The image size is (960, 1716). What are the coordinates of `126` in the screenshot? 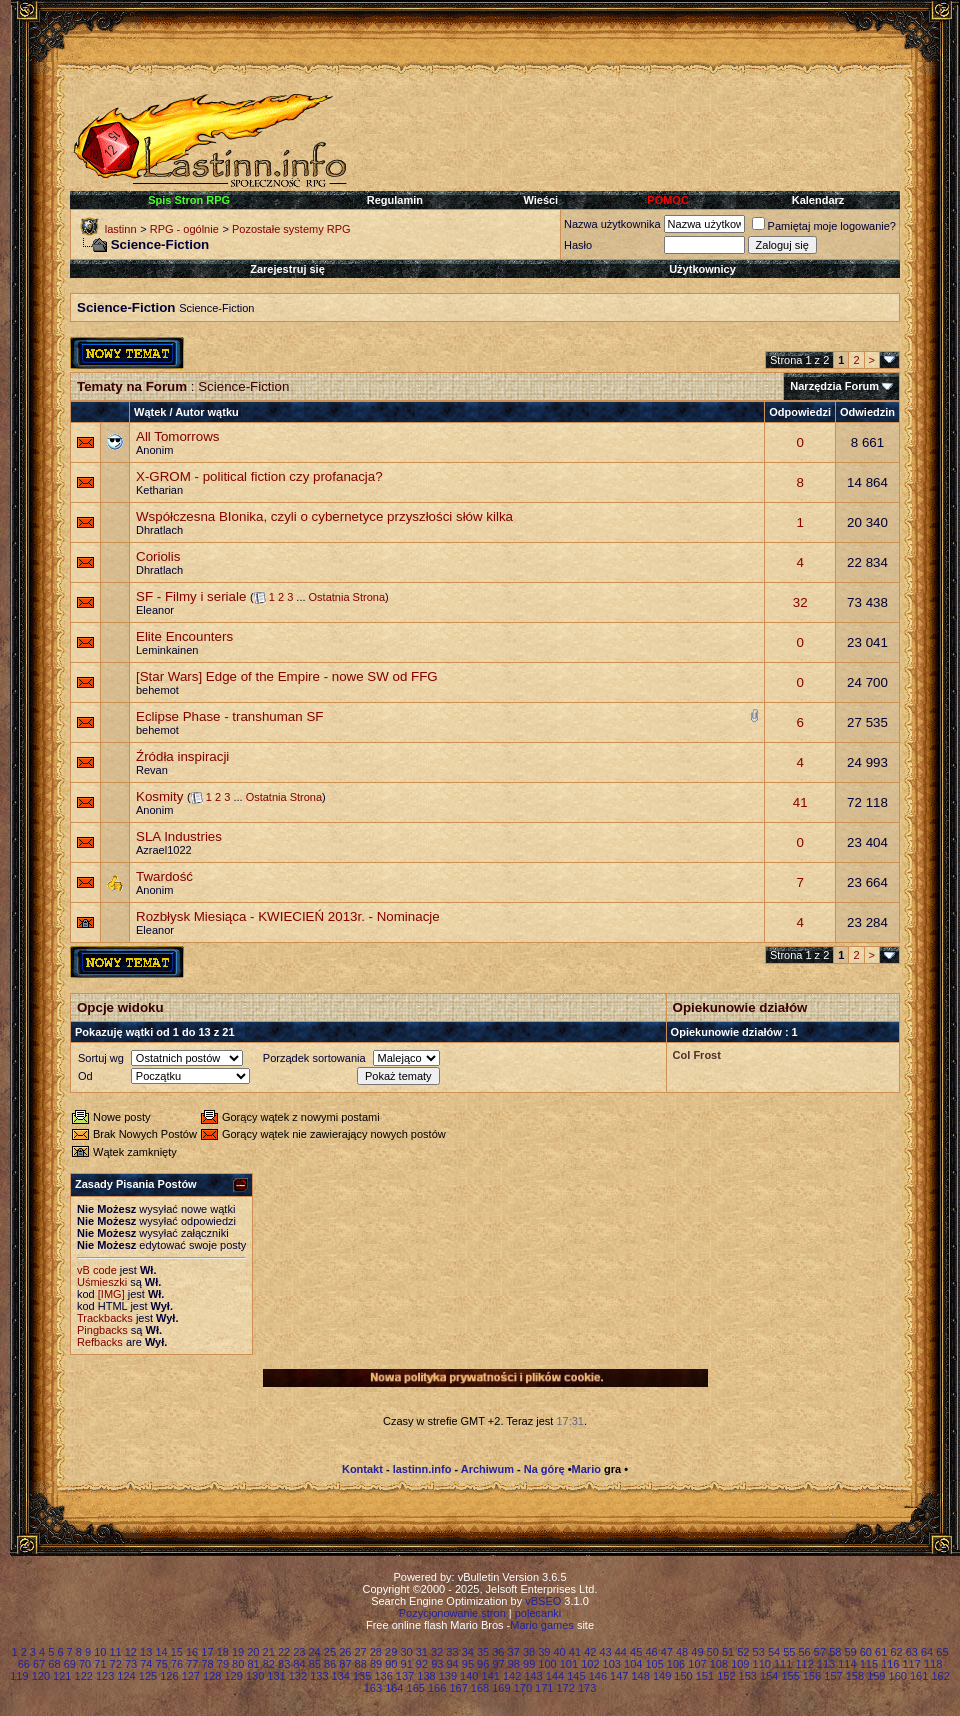 It's located at (169, 1676).